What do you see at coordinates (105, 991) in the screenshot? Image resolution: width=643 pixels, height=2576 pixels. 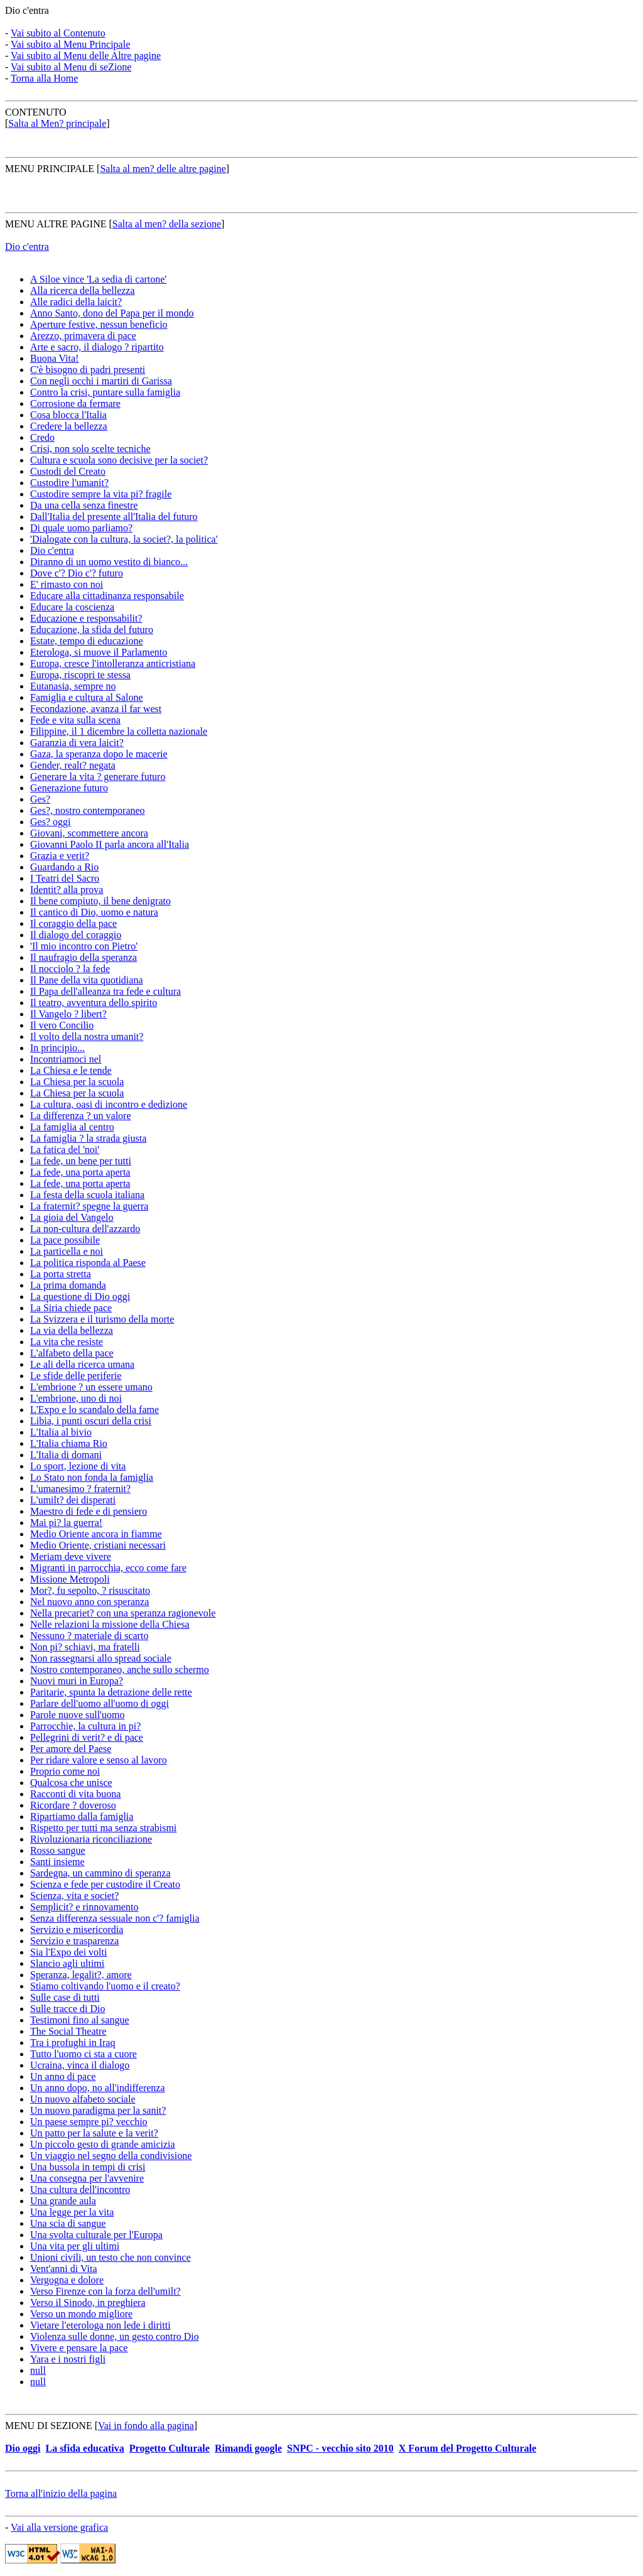 I see `Il Papa dell'alleanza tra fede e cultura` at bounding box center [105, 991].